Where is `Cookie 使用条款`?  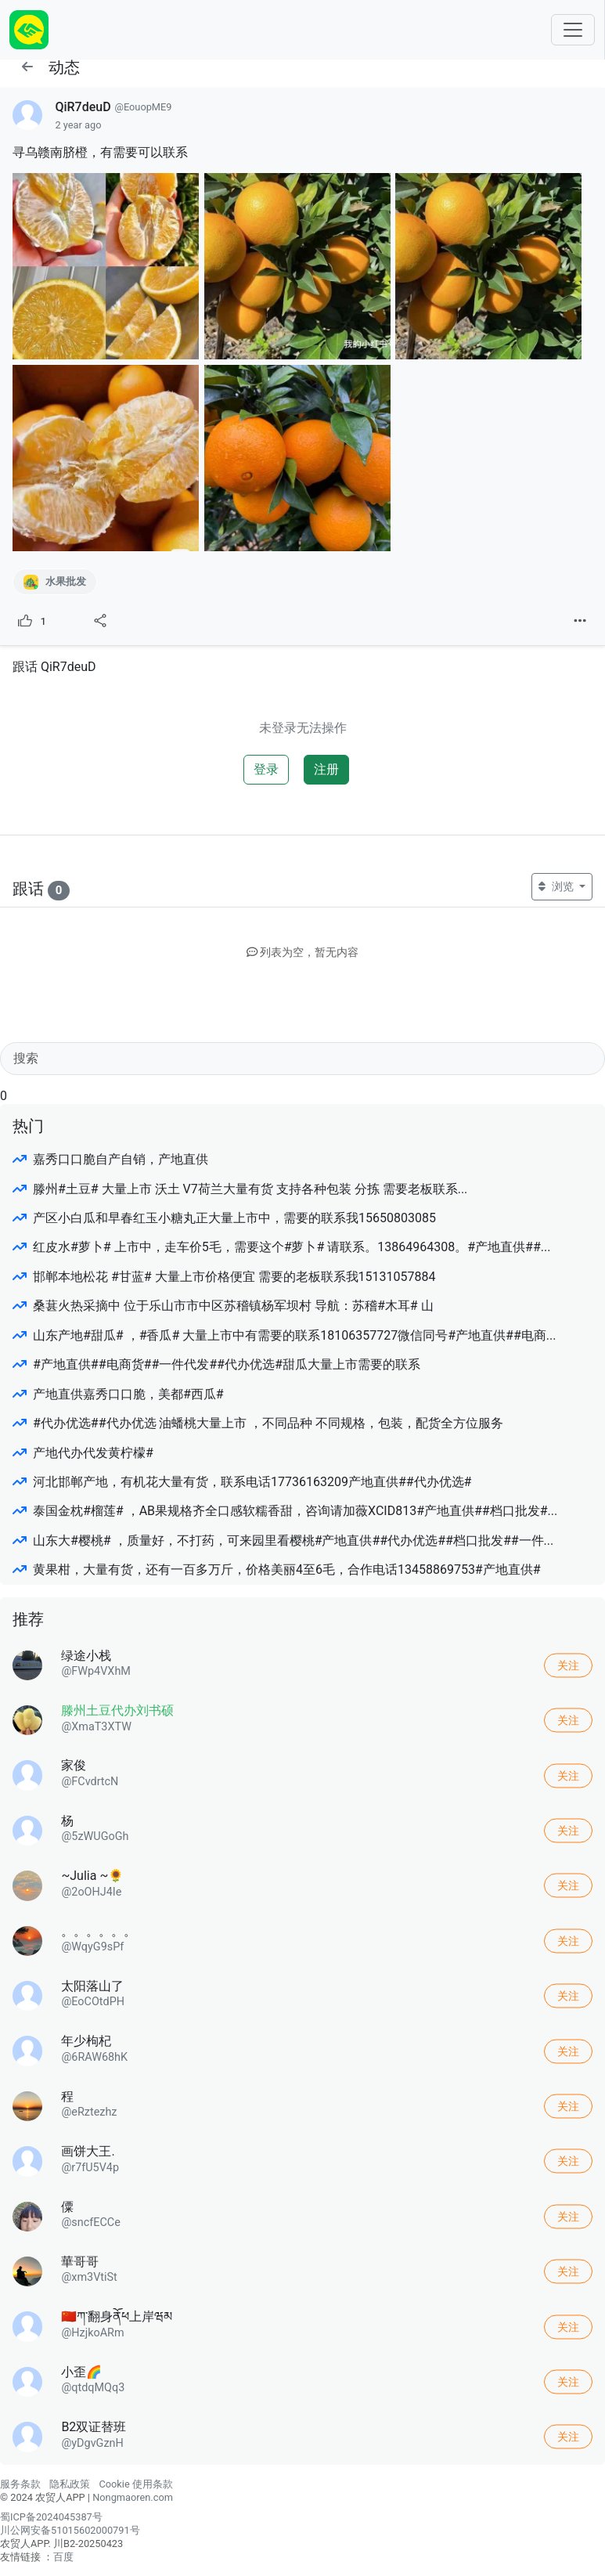
Cookie 使用条款 is located at coordinates (135, 2484).